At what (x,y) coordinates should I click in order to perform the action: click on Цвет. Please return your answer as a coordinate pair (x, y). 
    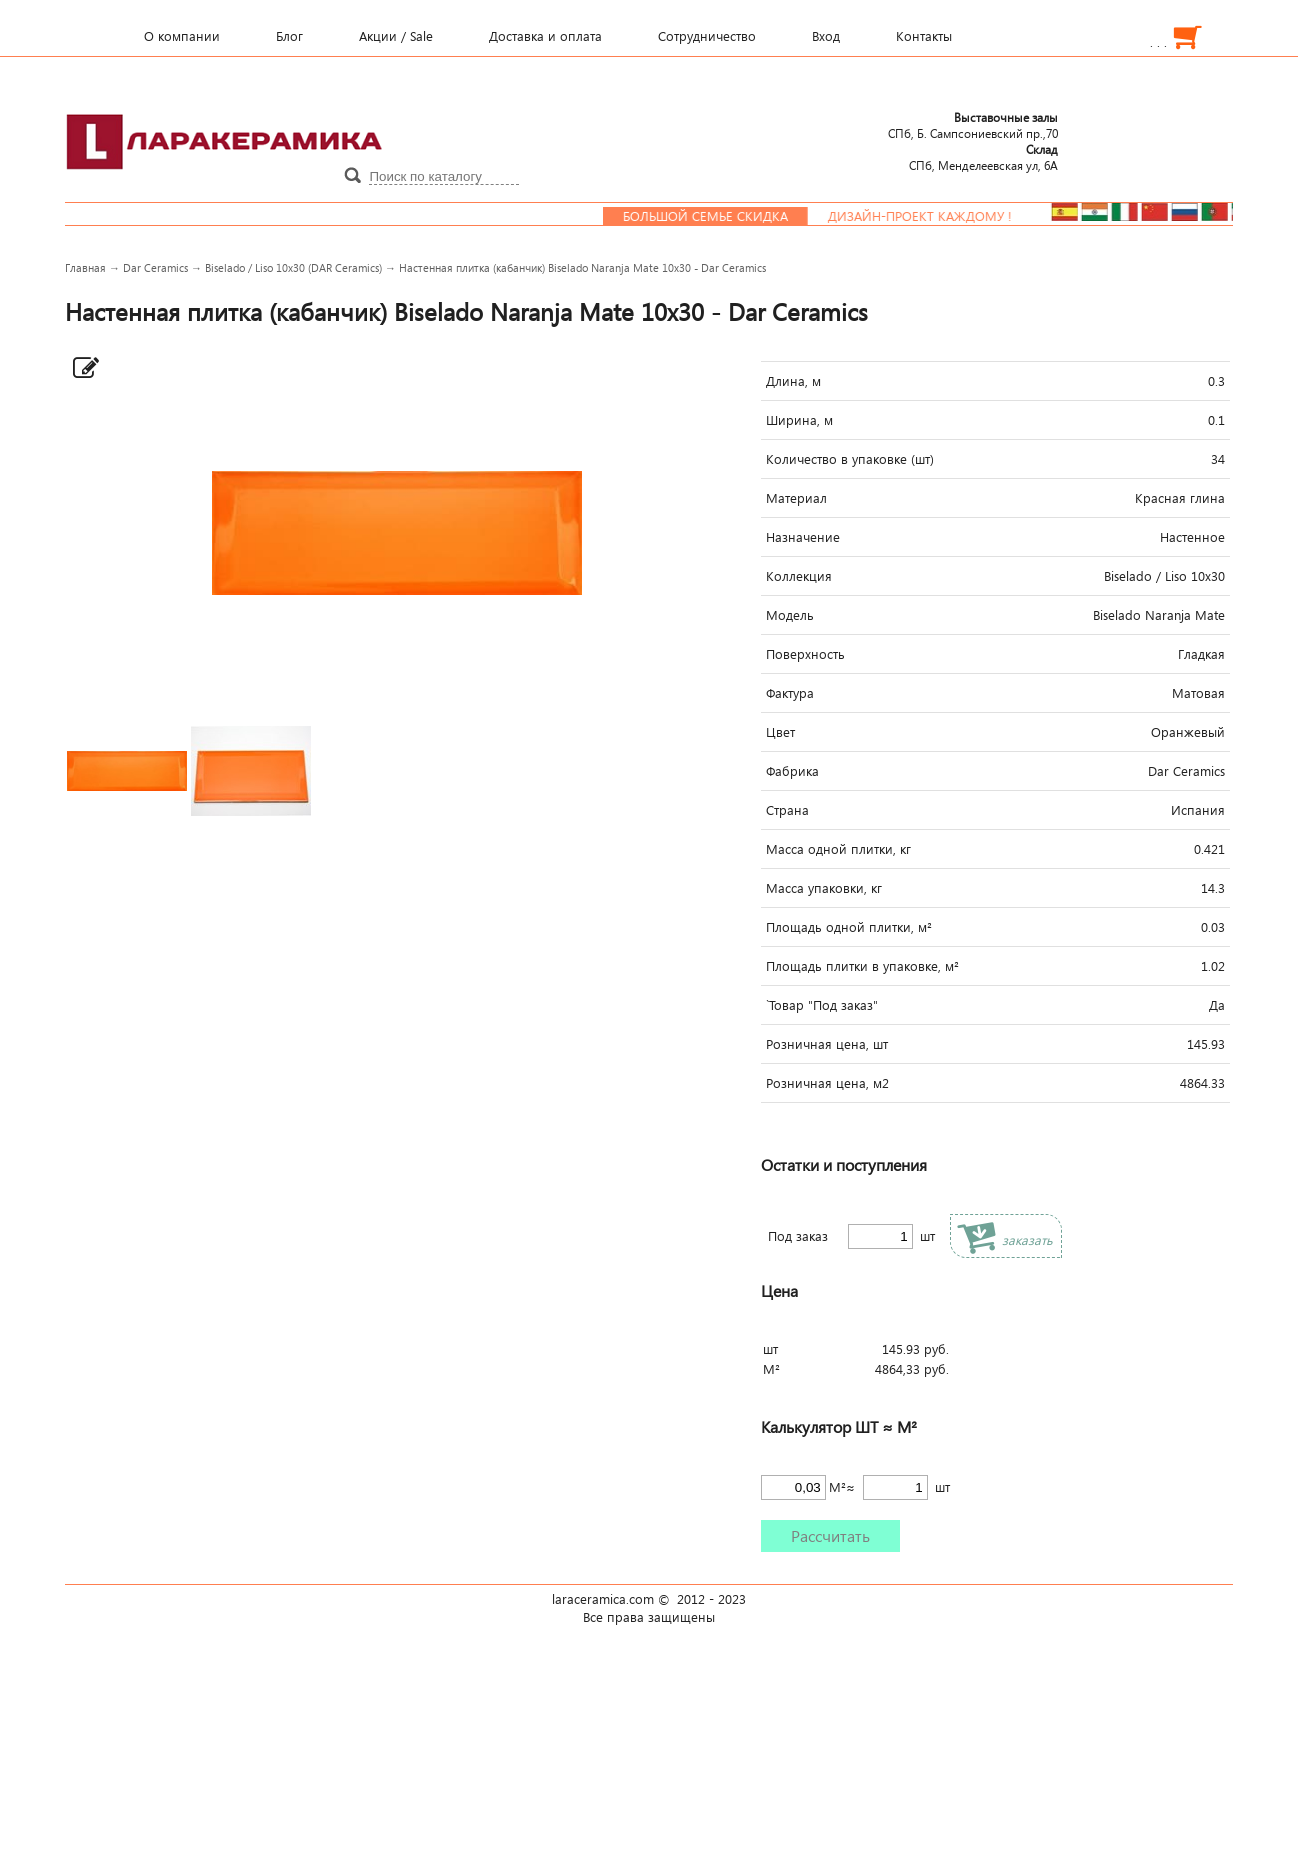
    Looking at the image, I should click on (780, 732).